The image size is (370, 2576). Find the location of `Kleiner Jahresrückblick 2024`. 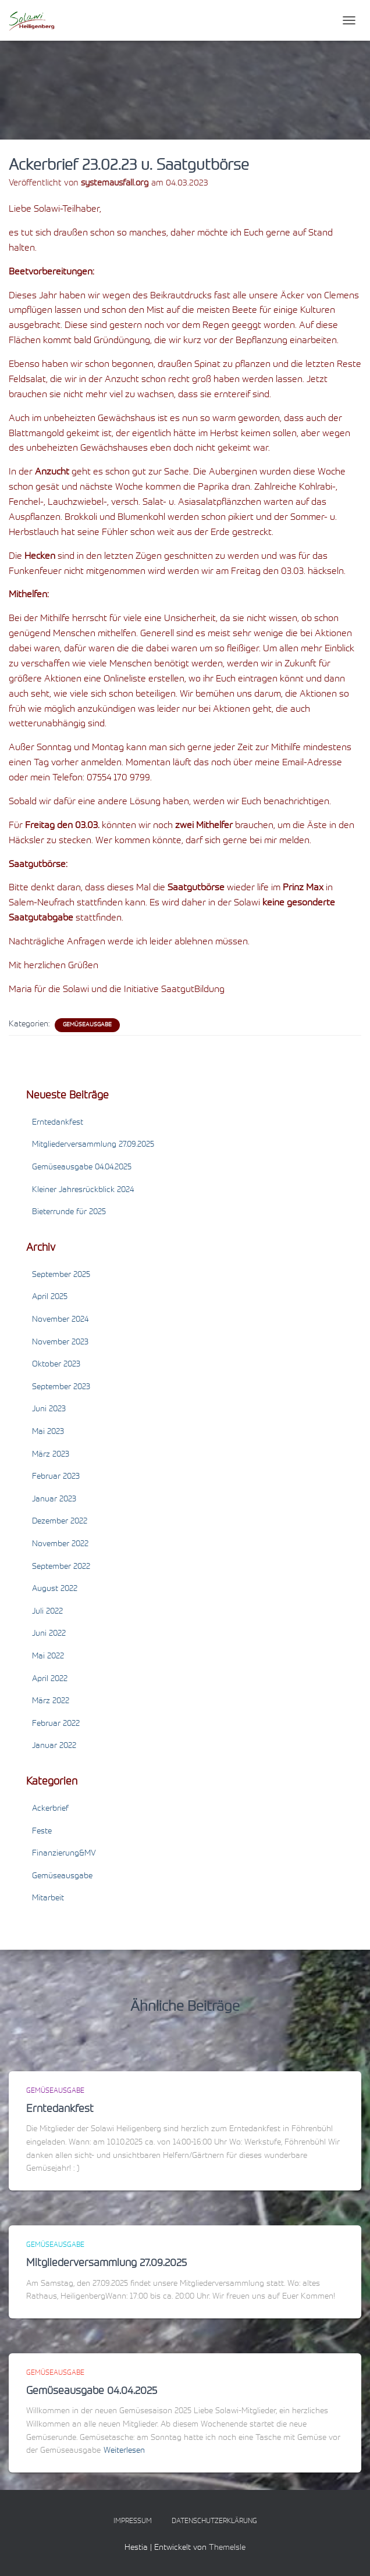

Kleiner Jahresrückblick 2024 is located at coordinates (83, 1190).